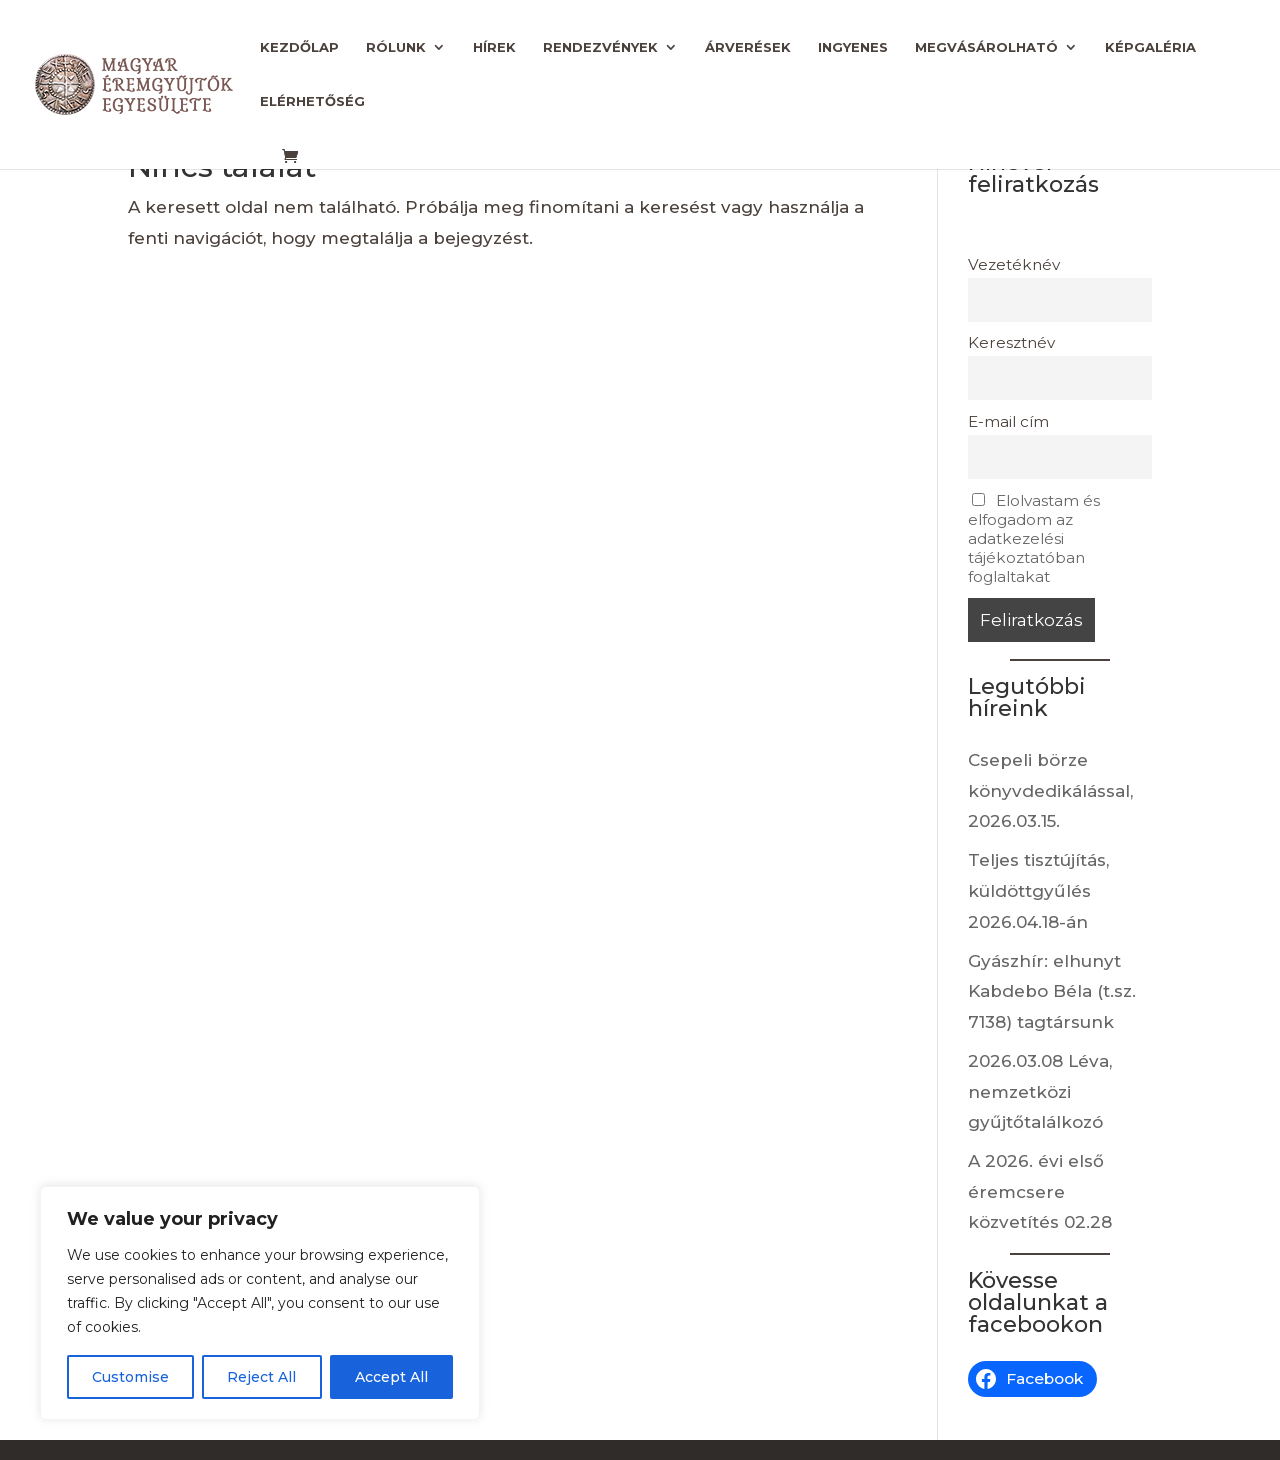 The image size is (1280, 1460). Describe the element at coordinates (130, 1377) in the screenshot. I see `Customise` at that location.